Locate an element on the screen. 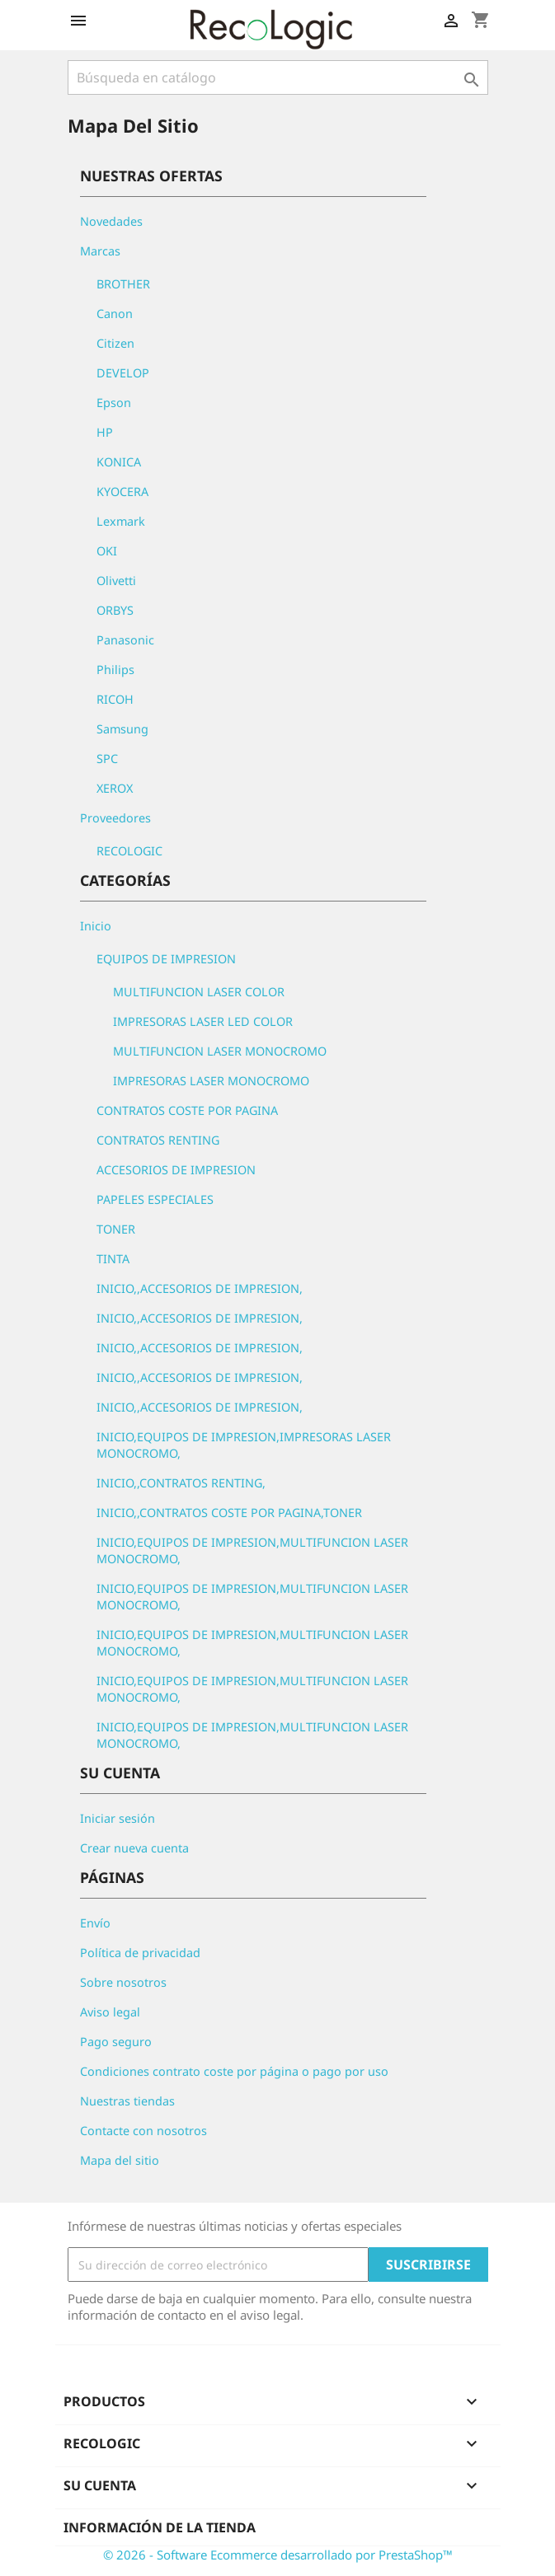 The width and height of the screenshot is (555, 2576). IMPRESORAS LASER MONOCROMO is located at coordinates (211, 1081).